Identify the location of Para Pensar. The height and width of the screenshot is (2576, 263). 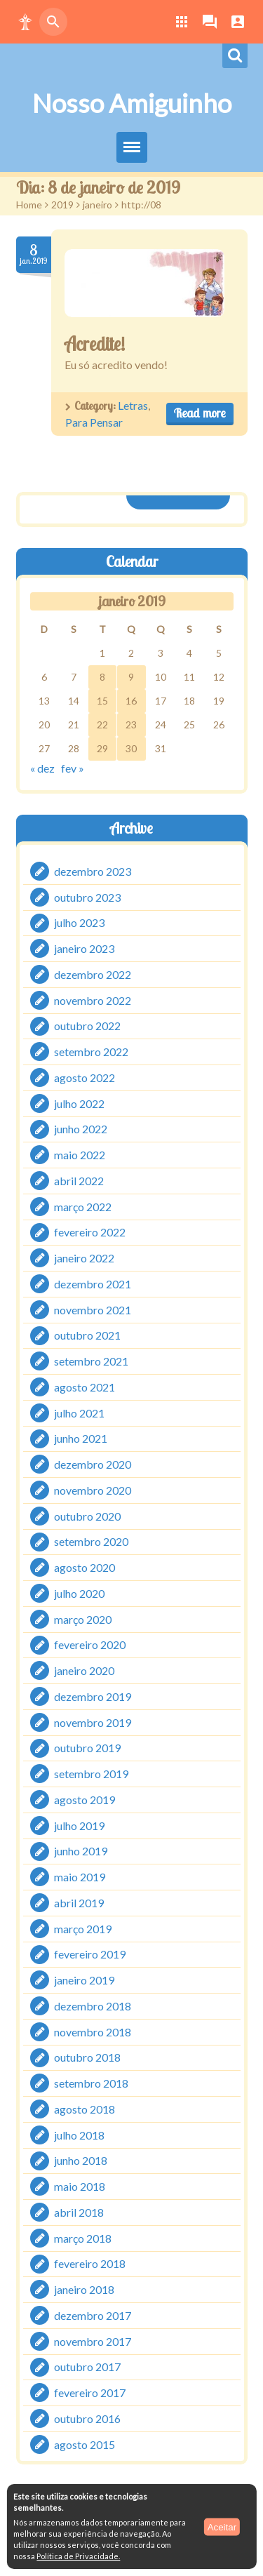
(94, 422).